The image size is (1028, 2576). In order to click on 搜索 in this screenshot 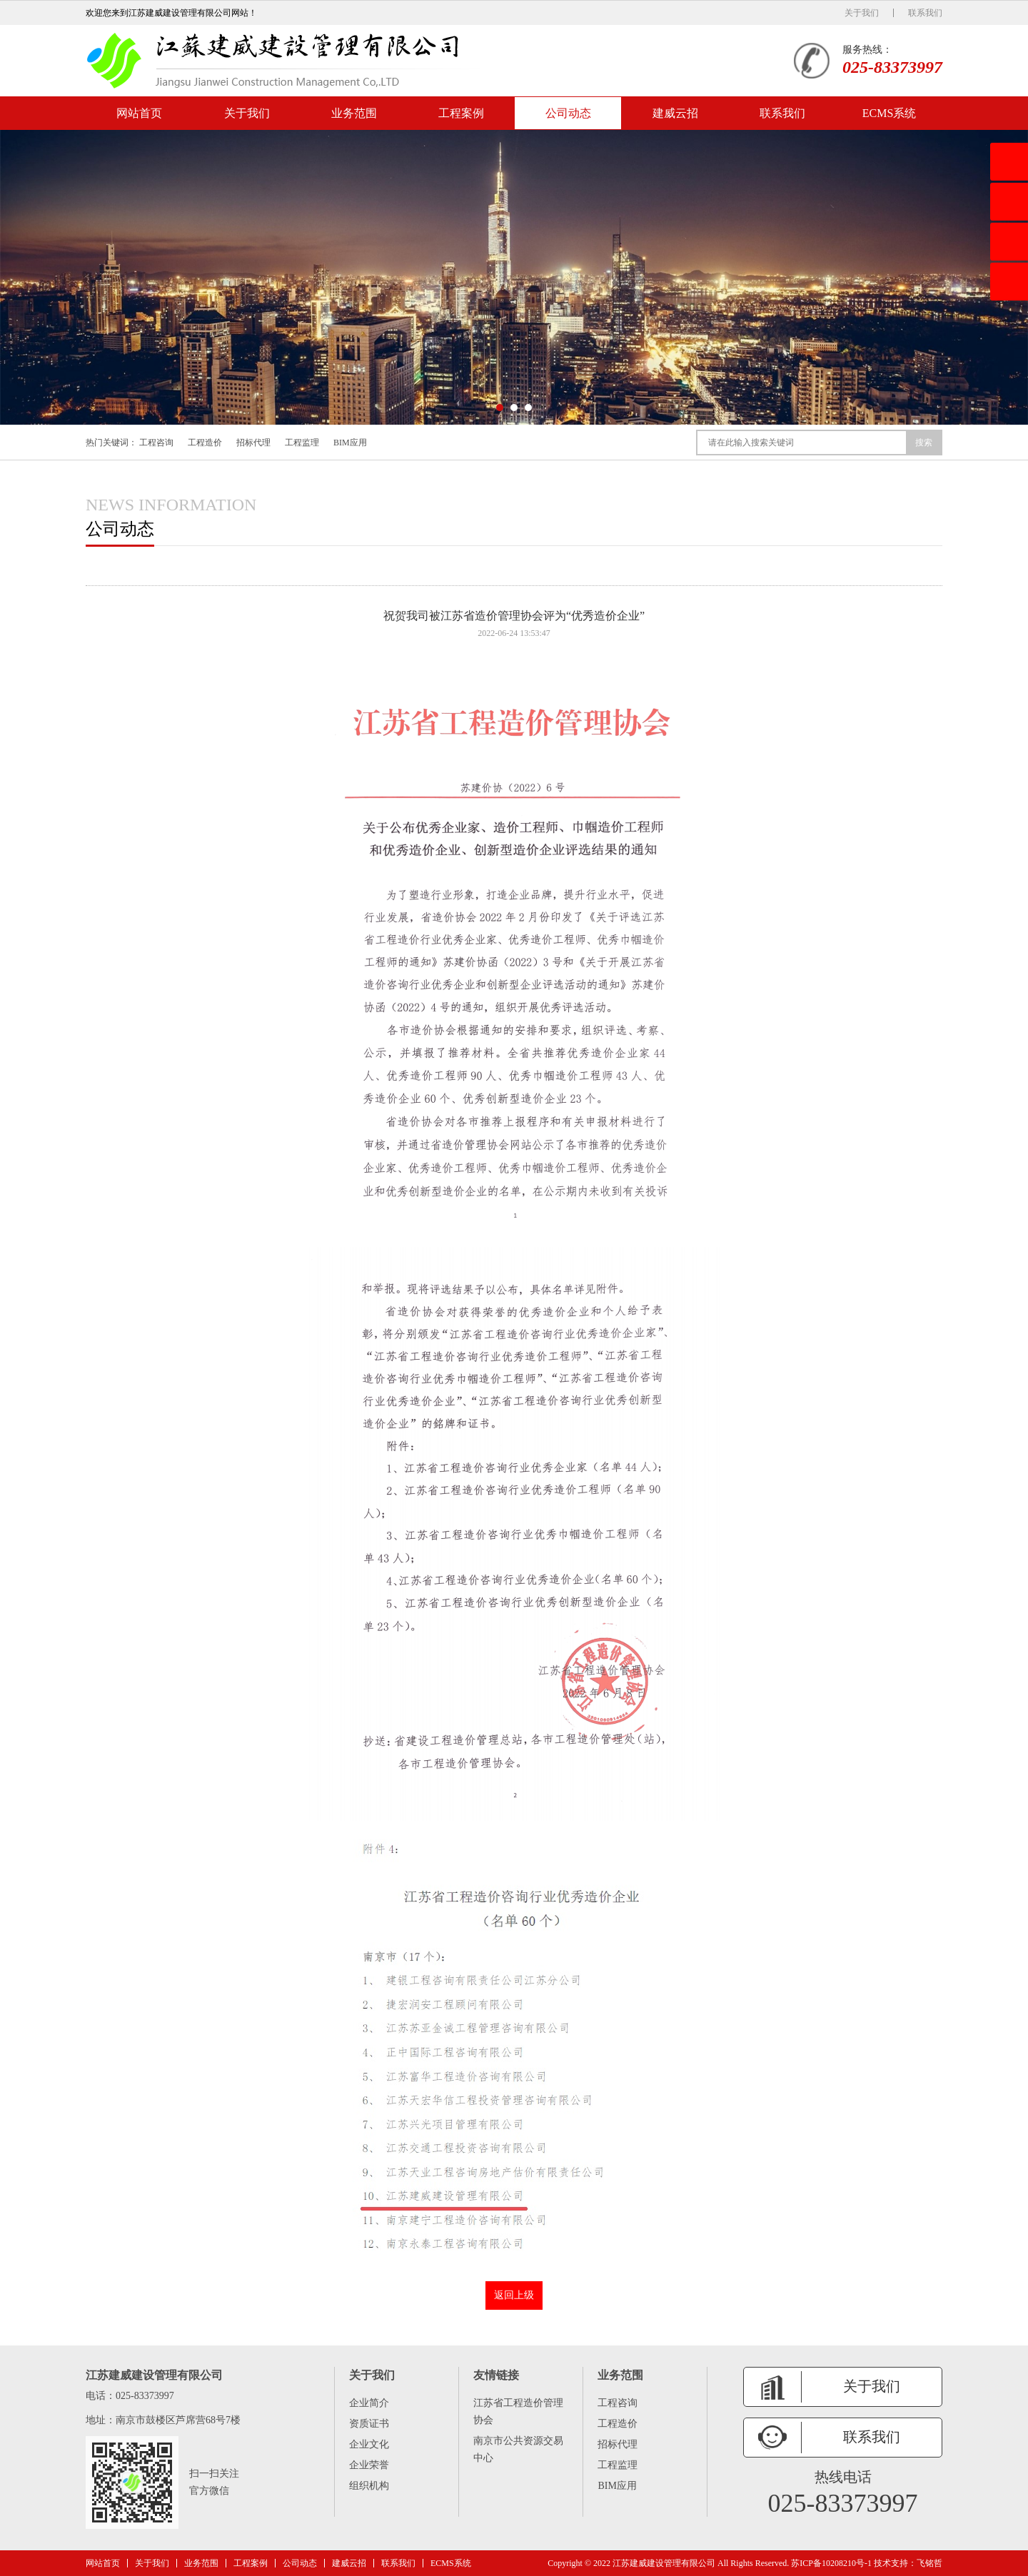, I will do `click(923, 443)`.